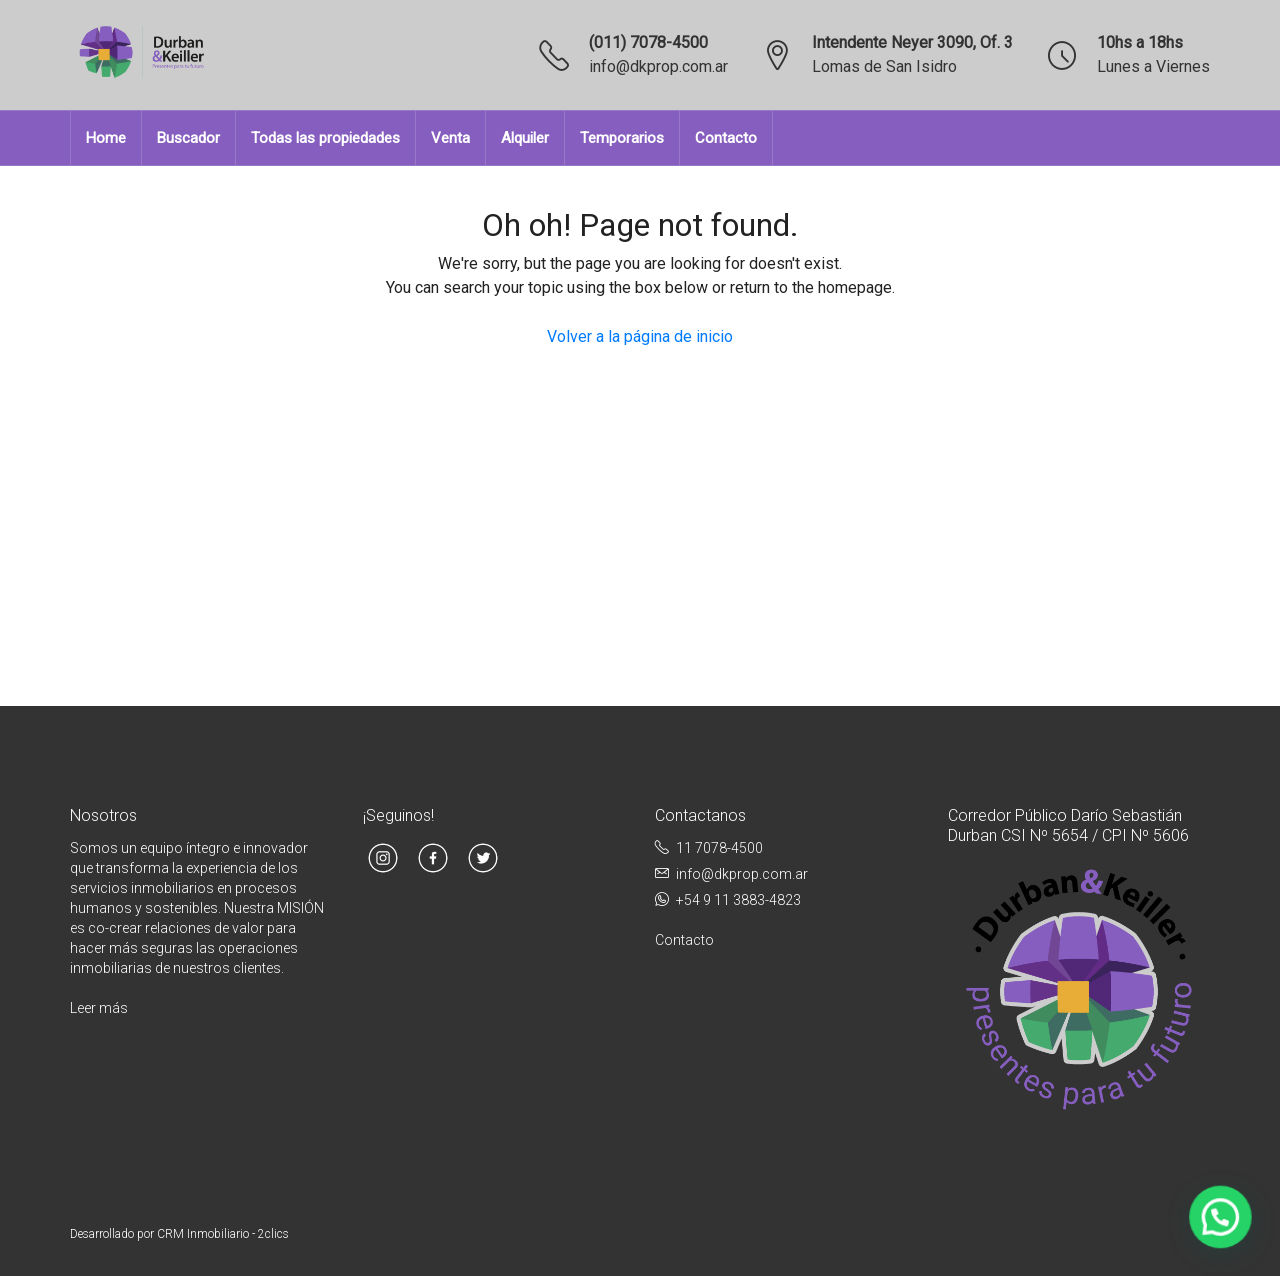 This screenshot has height=1276, width=1280. What do you see at coordinates (325, 138) in the screenshot?
I see `Todas las propiedades` at bounding box center [325, 138].